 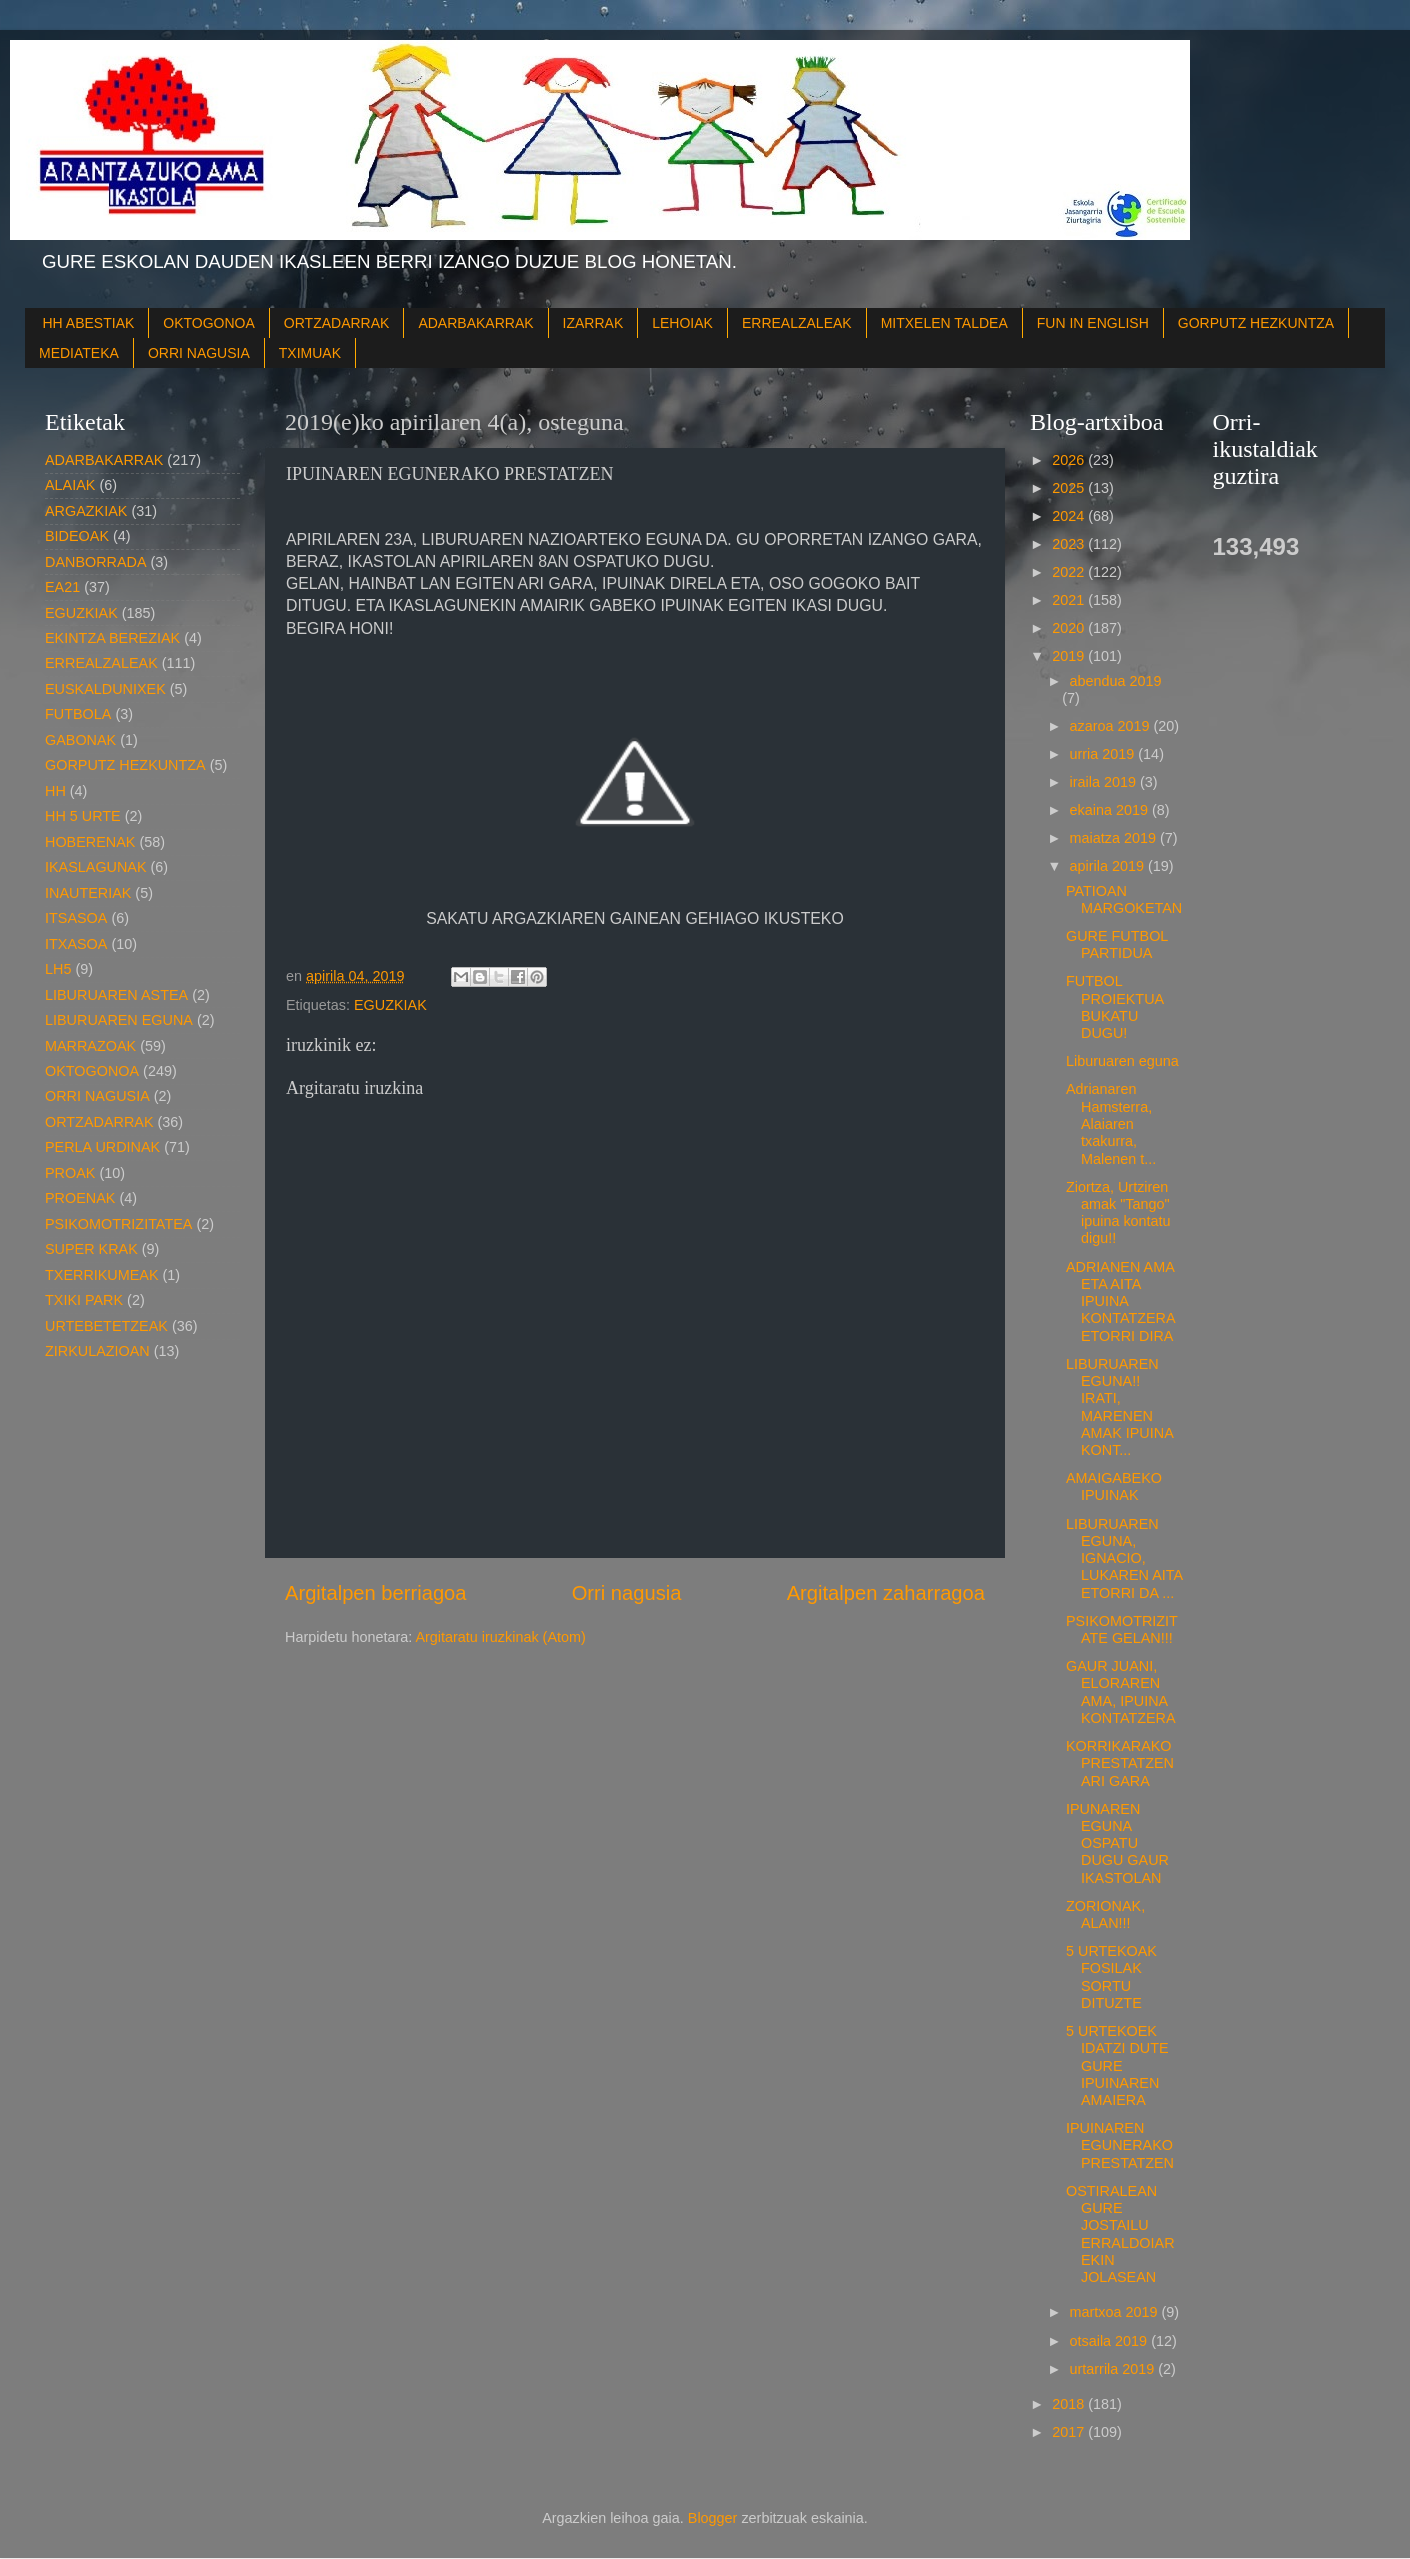 What do you see at coordinates (1112, 726) in the screenshot?
I see `azaroa 2019` at bounding box center [1112, 726].